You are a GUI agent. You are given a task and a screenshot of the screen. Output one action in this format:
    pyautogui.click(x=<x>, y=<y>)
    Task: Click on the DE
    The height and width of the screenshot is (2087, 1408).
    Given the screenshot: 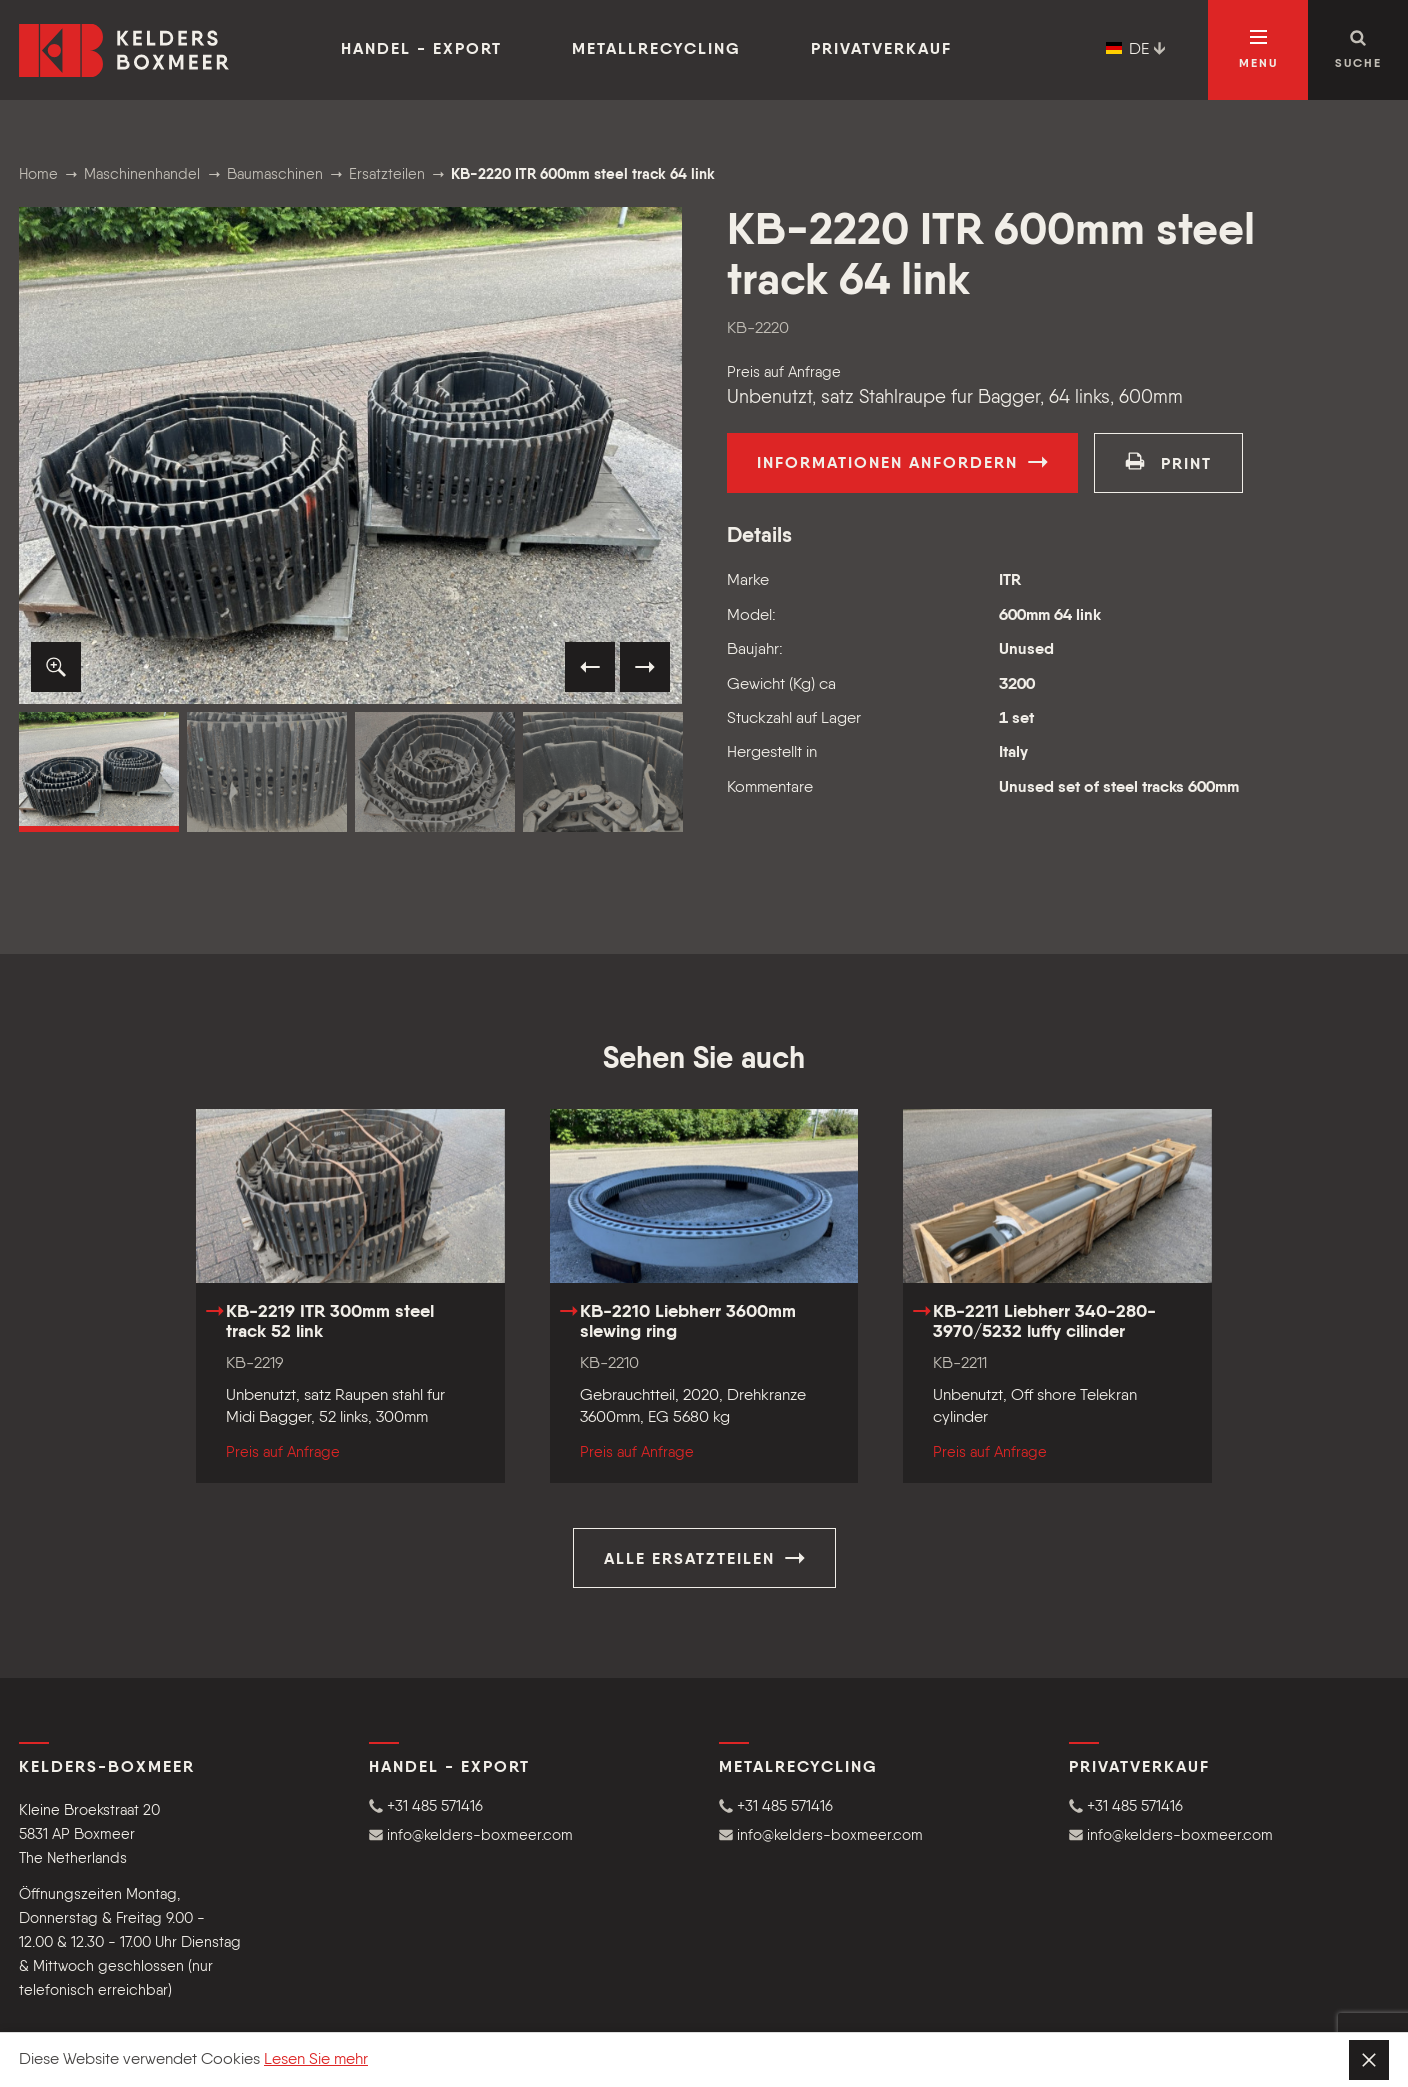 What is the action you would take?
    pyautogui.click(x=1136, y=50)
    